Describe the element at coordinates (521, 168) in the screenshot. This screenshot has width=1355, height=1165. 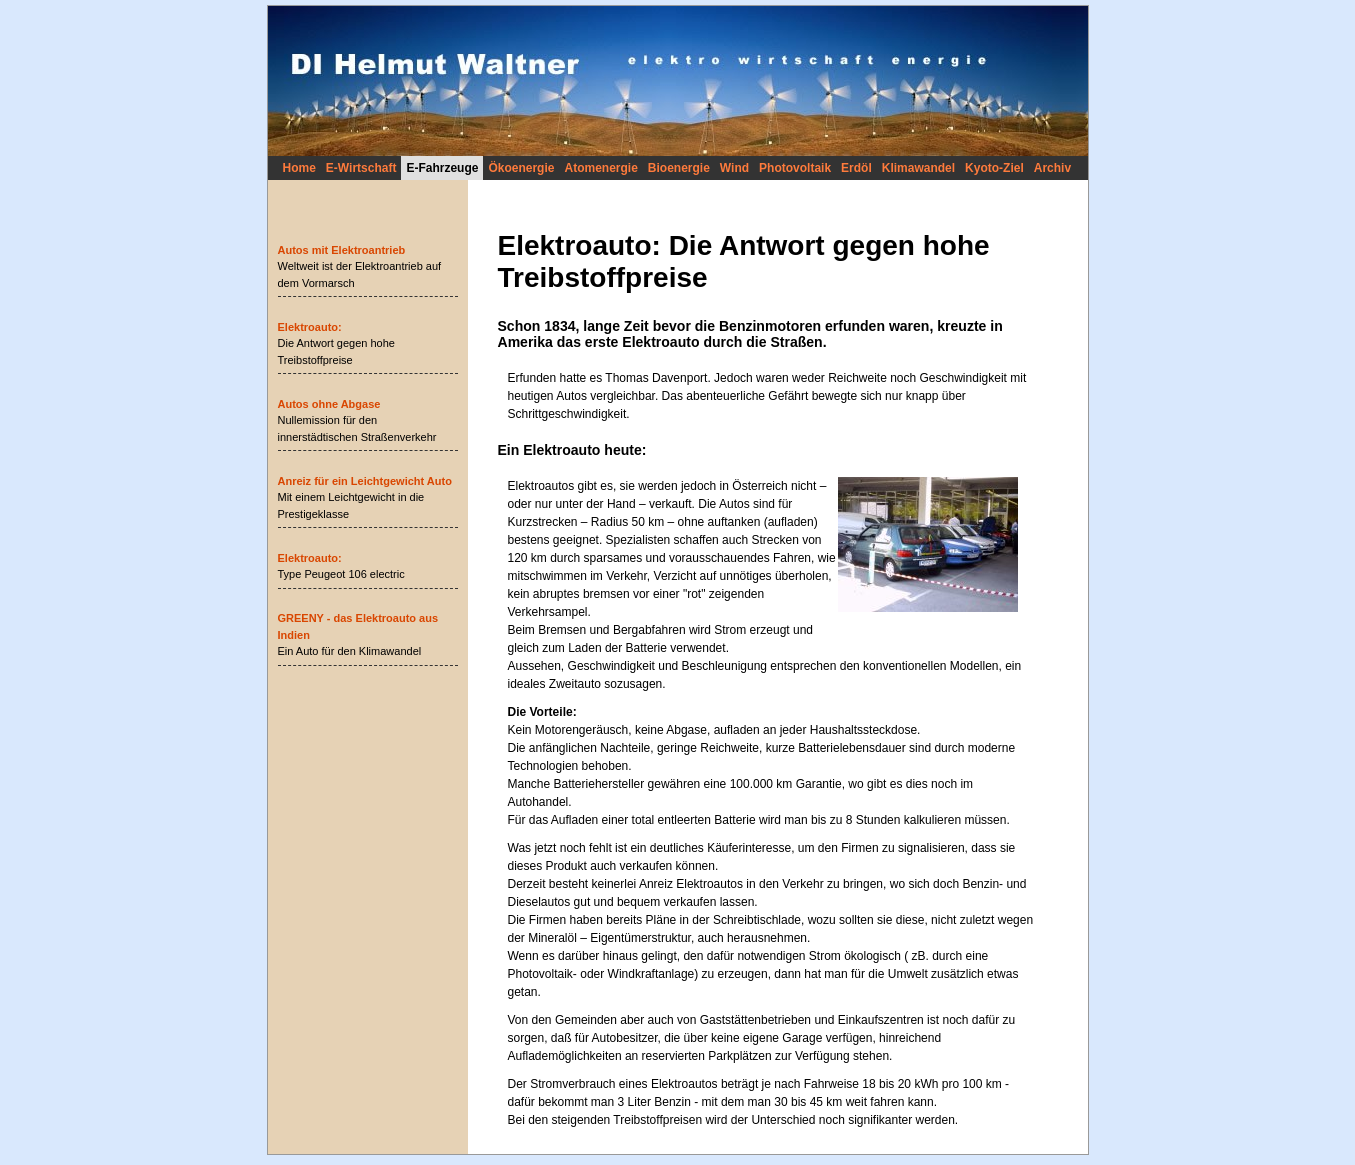
I see `Ökoenergie` at that location.